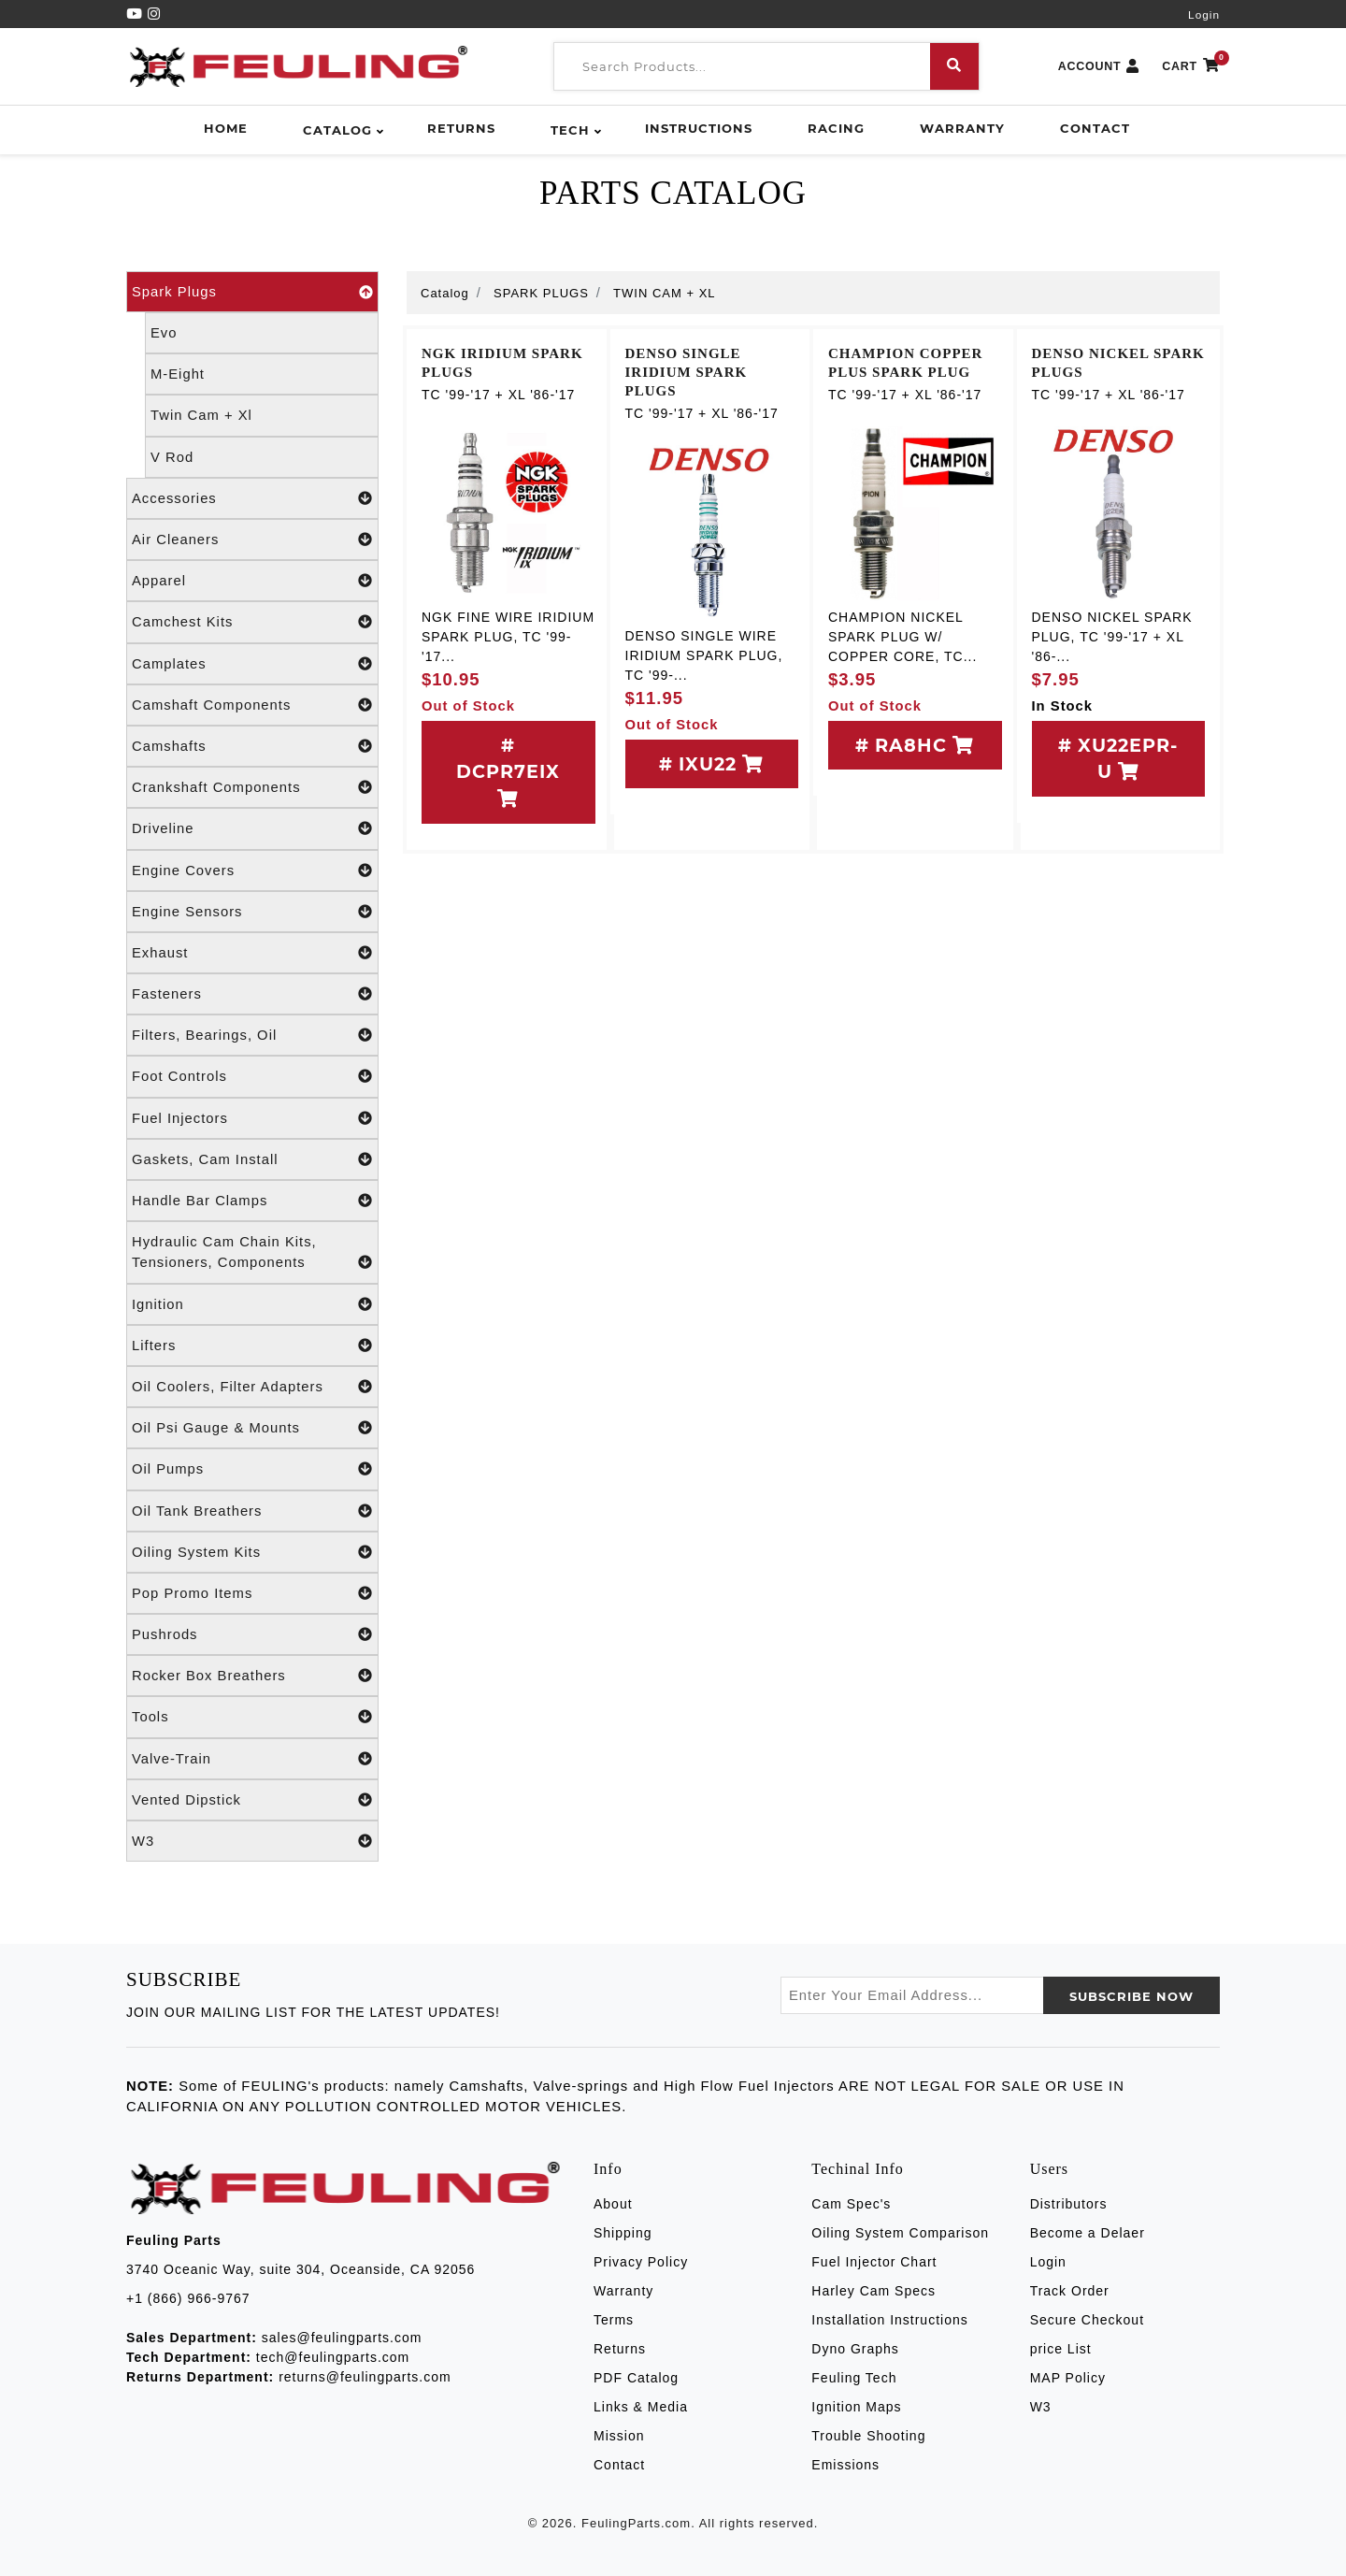 The height and width of the screenshot is (2576, 1346). Describe the element at coordinates (252, 1118) in the screenshot. I see `Fuel Injectors` at that location.